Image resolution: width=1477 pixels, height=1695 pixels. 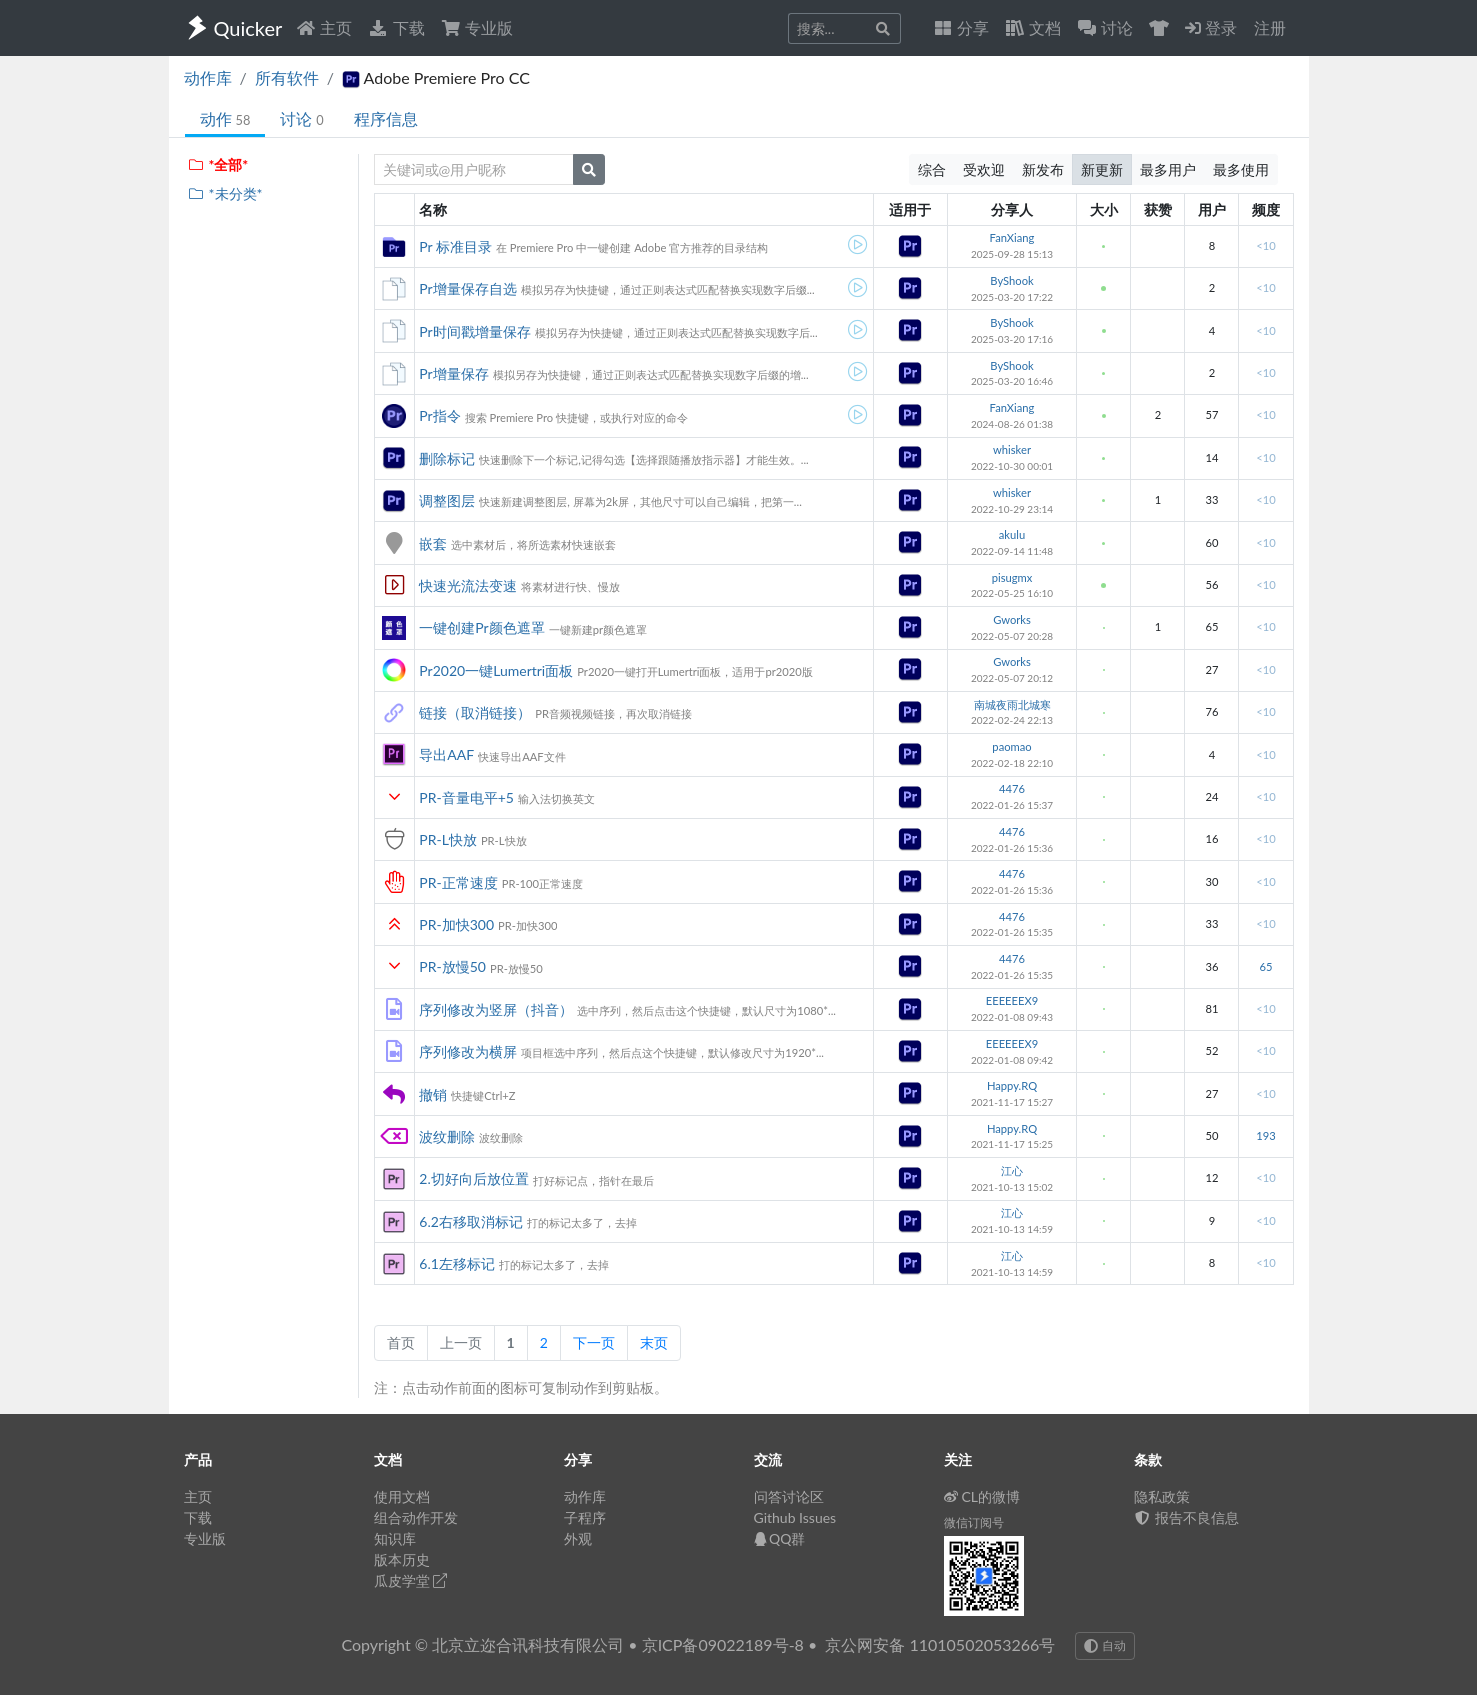 What do you see at coordinates (433, 1094) in the screenshot?
I see `撤销` at bounding box center [433, 1094].